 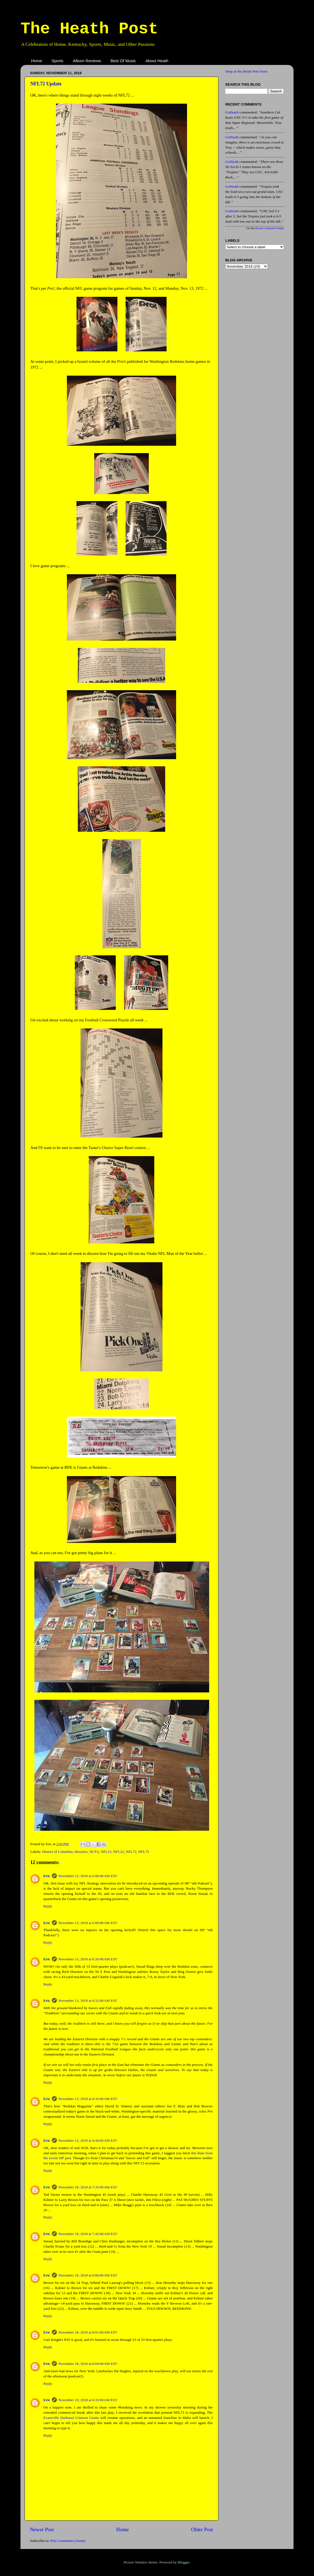 What do you see at coordinates (87, 1959) in the screenshot?
I see `November 13, 2018 at 6:26:00 AM EST` at bounding box center [87, 1959].